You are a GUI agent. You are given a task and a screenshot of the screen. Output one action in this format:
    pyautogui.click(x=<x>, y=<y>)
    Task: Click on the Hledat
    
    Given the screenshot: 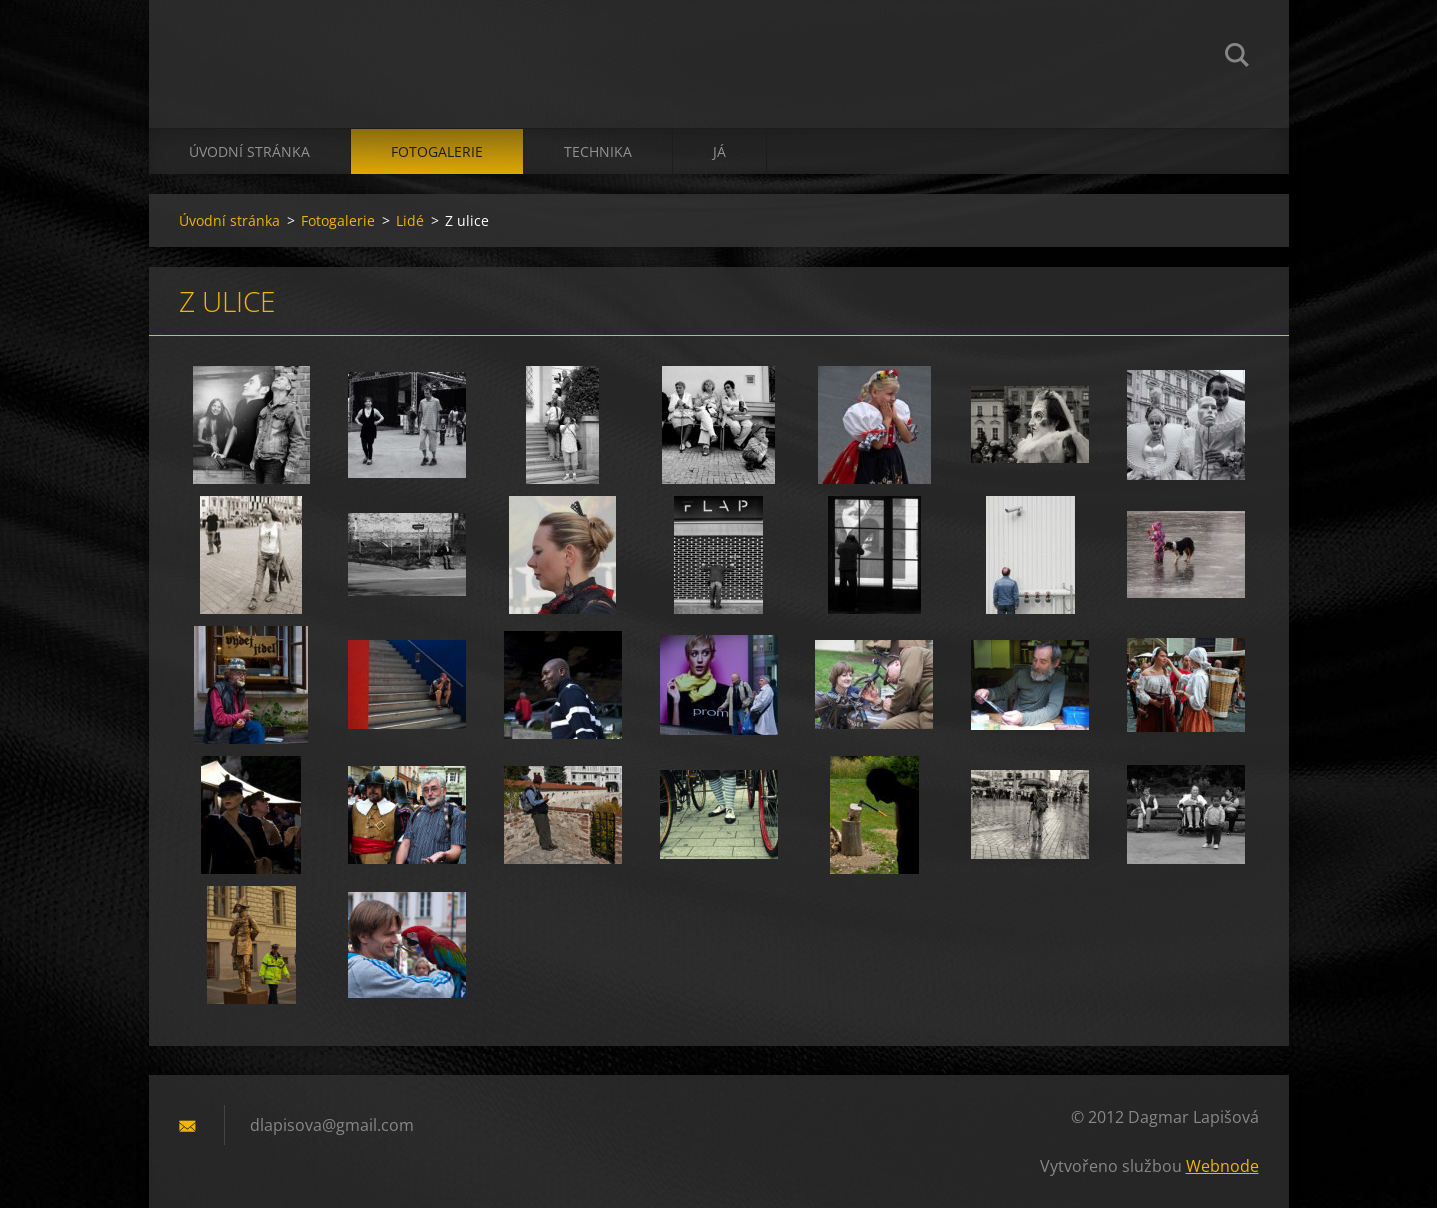 What is the action you would take?
    pyautogui.click(x=1237, y=58)
    